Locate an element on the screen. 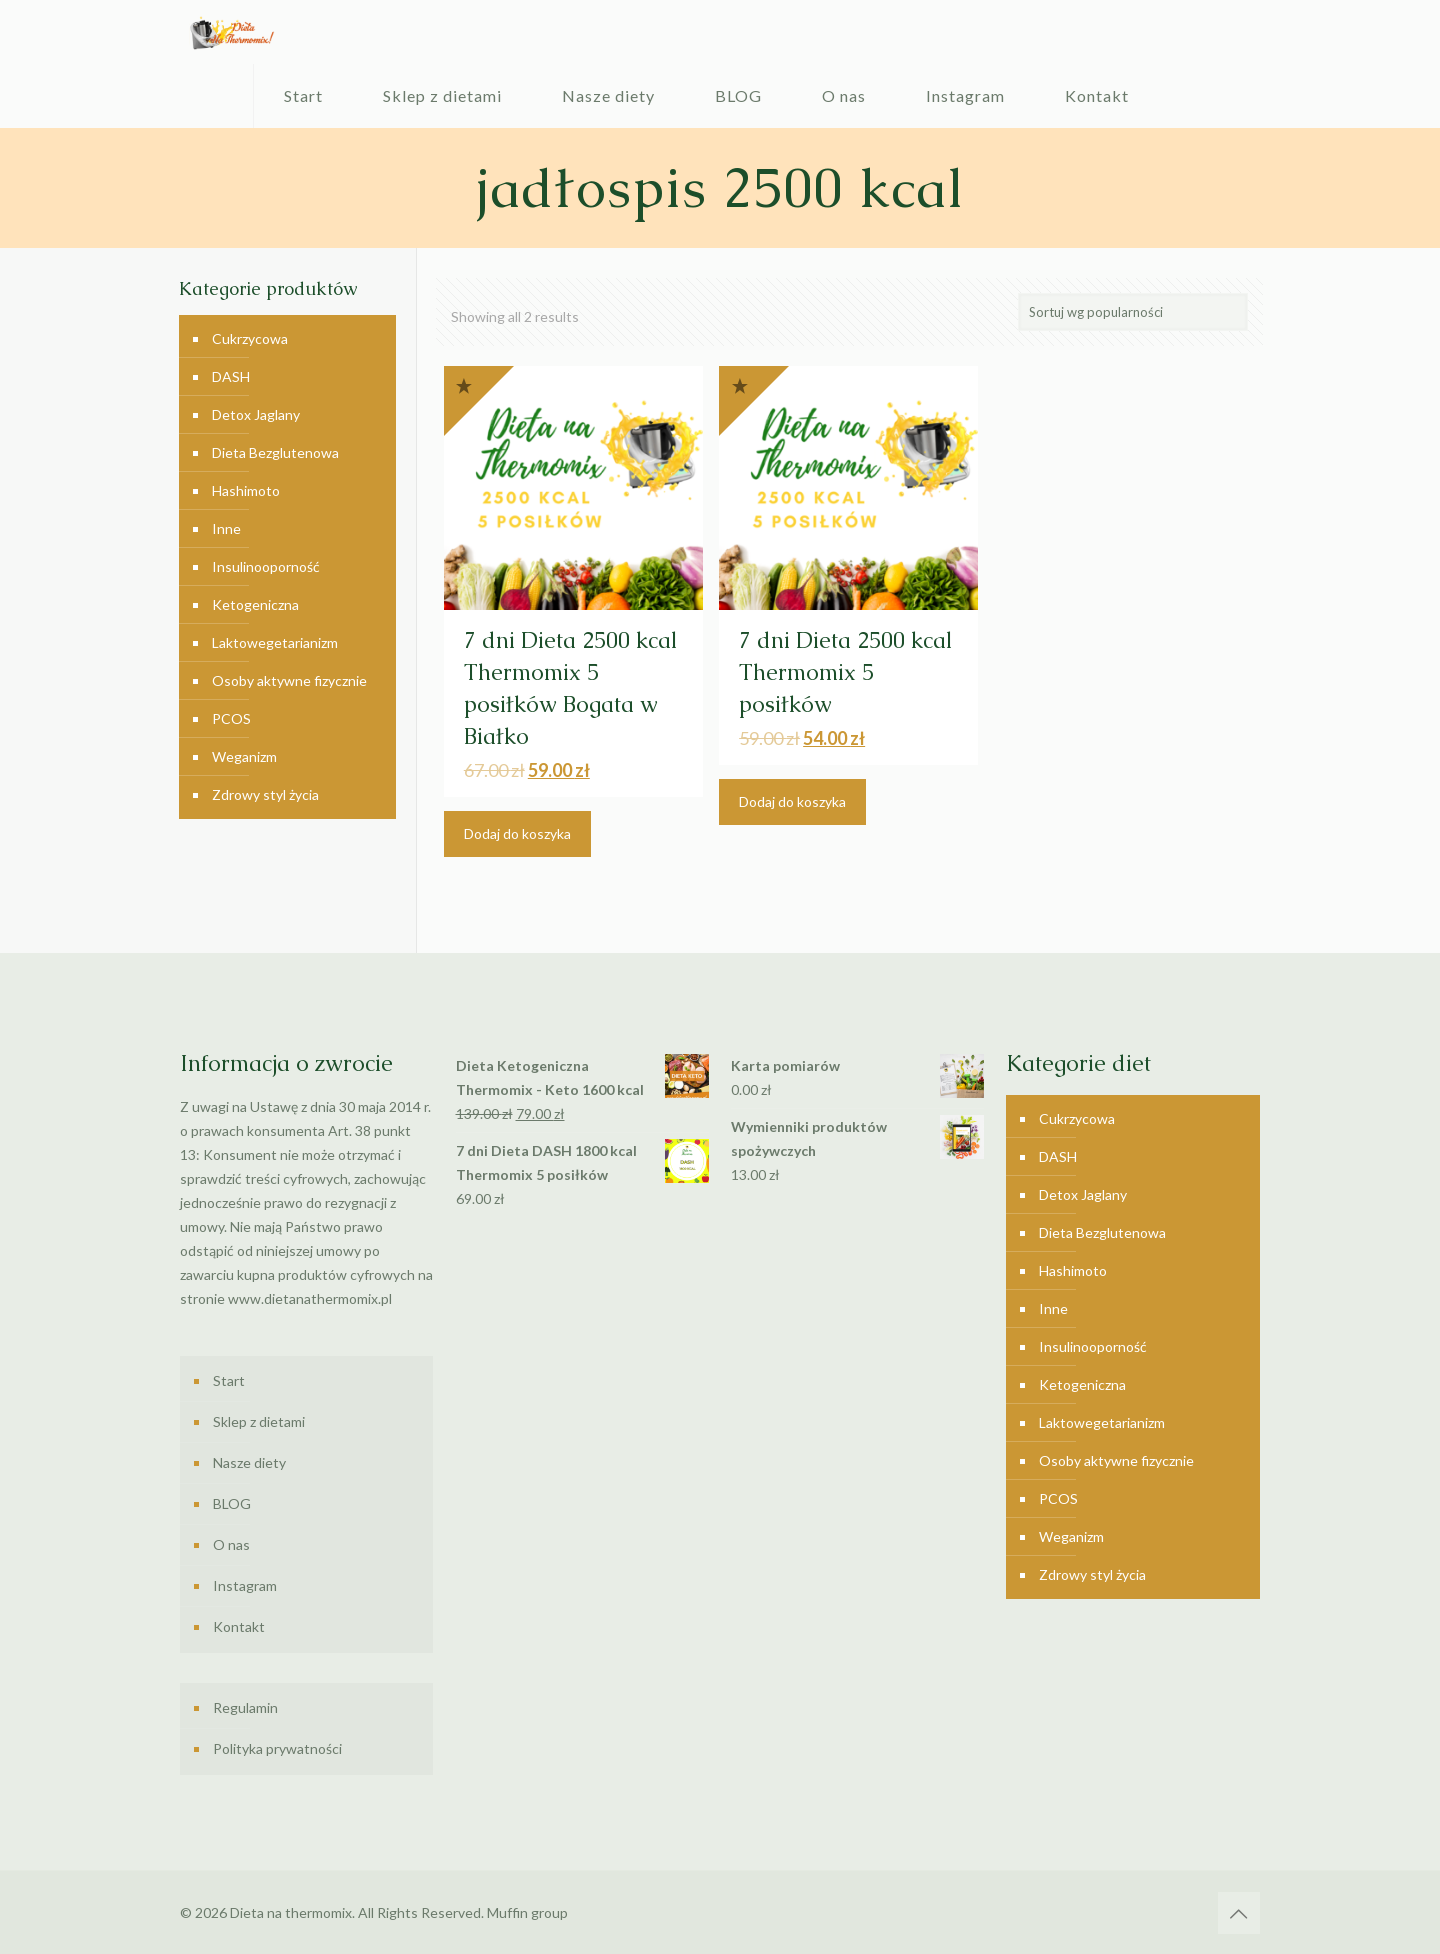 The width and height of the screenshot is (1440, 1954). Dodaj do koszyka [Dodaj “7 dni Dieta 2500 kcal Thermomix 5 posiłków” do koszyka] is located at coordinates (792, 801).